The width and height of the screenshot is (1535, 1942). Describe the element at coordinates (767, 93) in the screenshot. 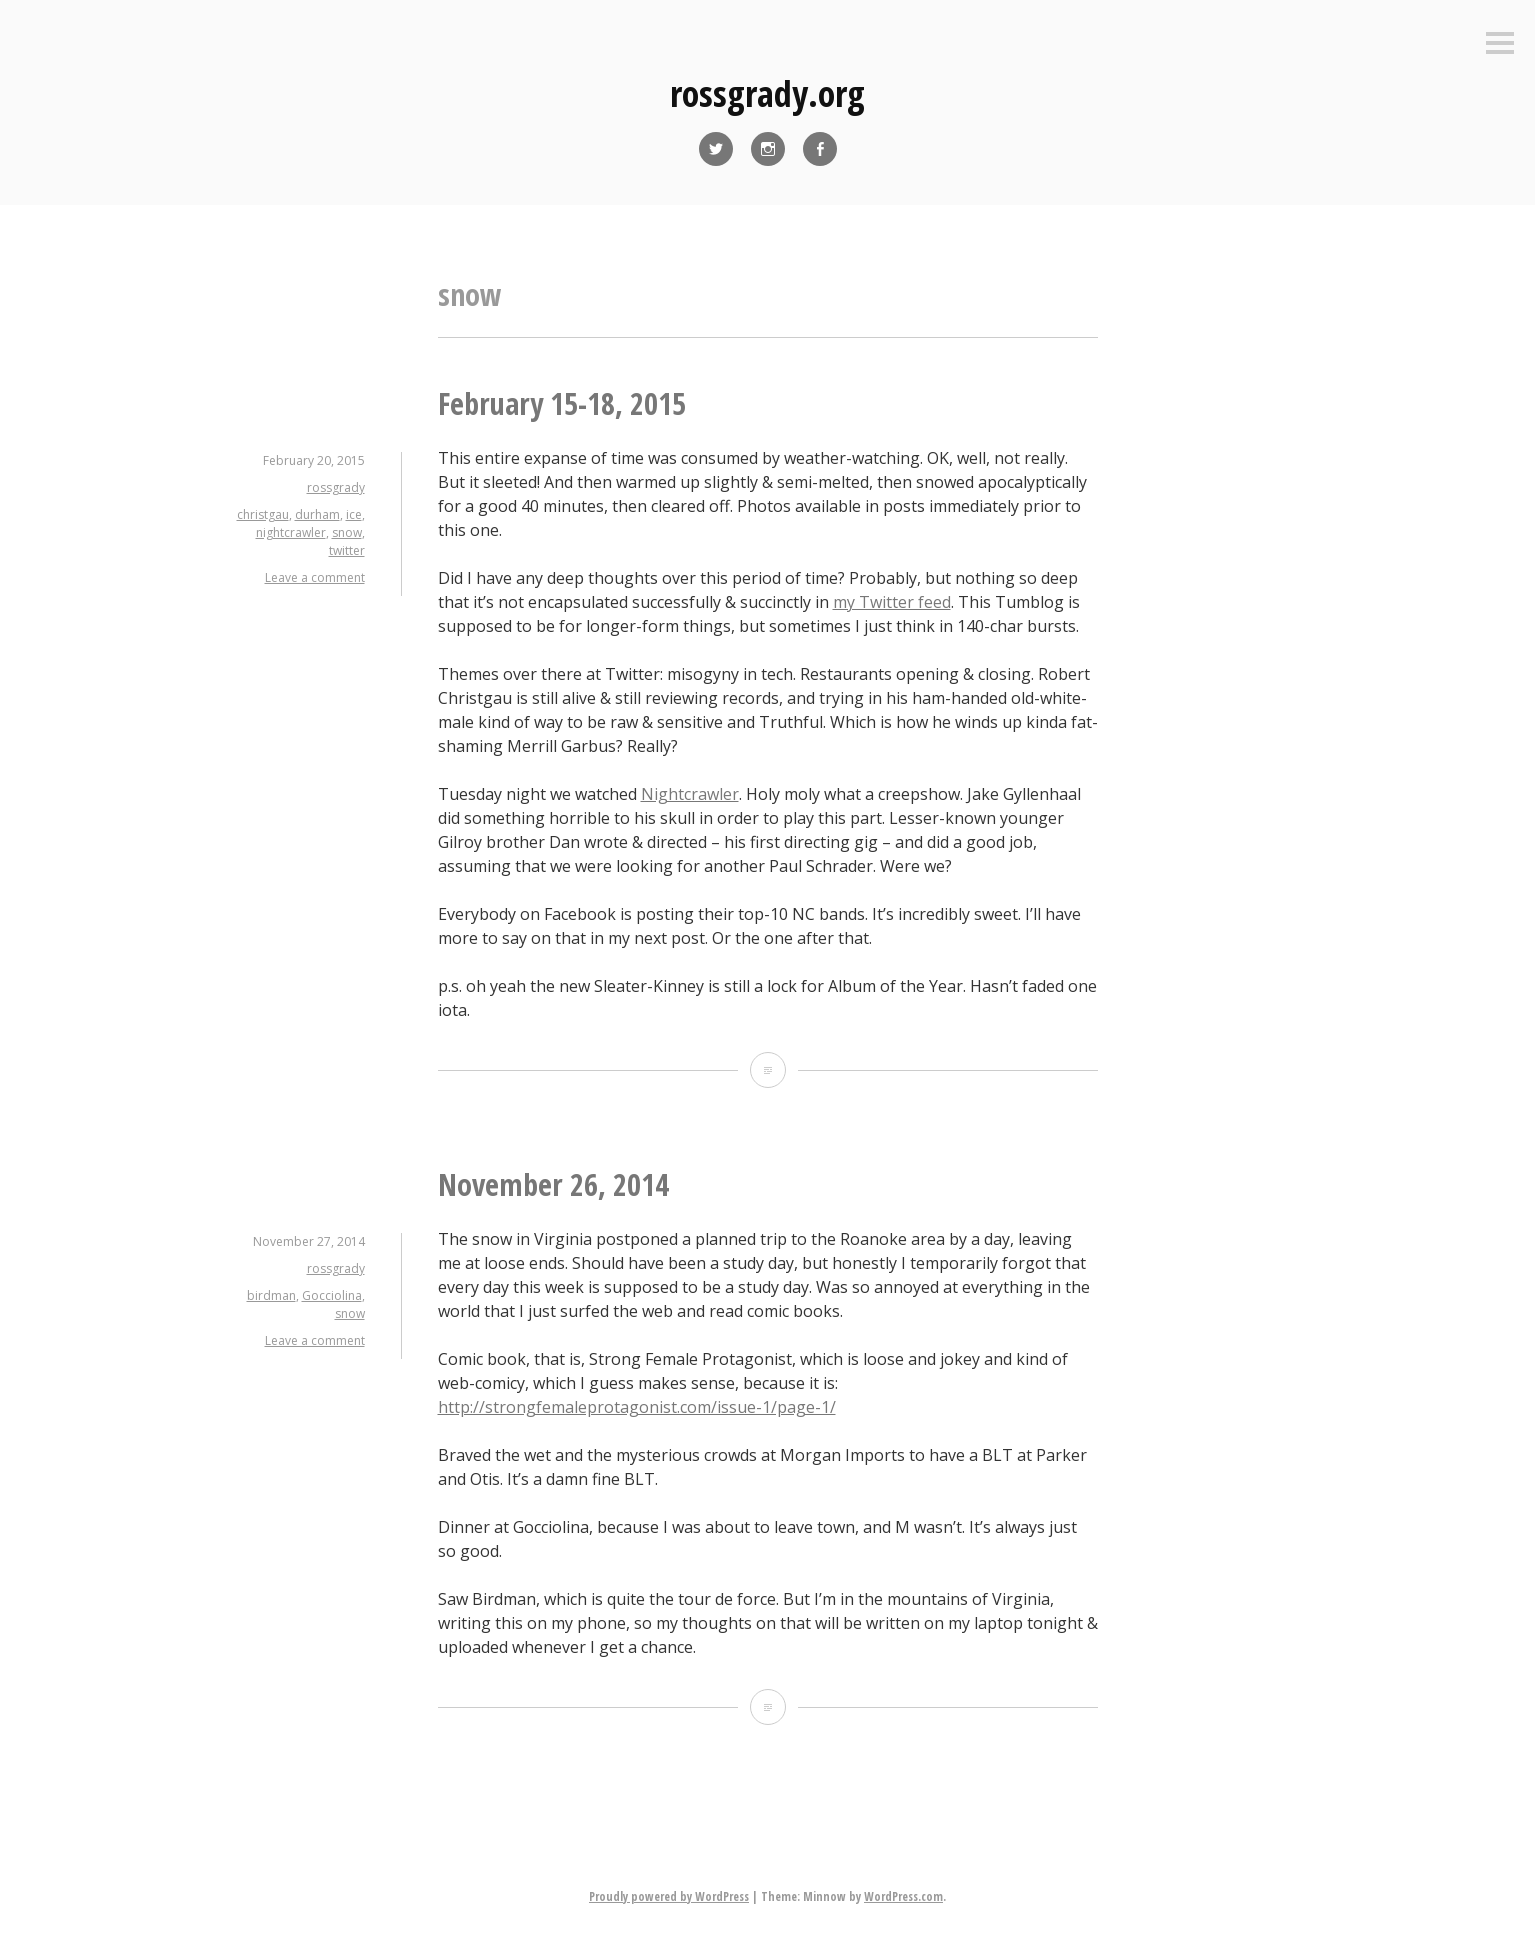

I see `rossgrady.org` at that location.